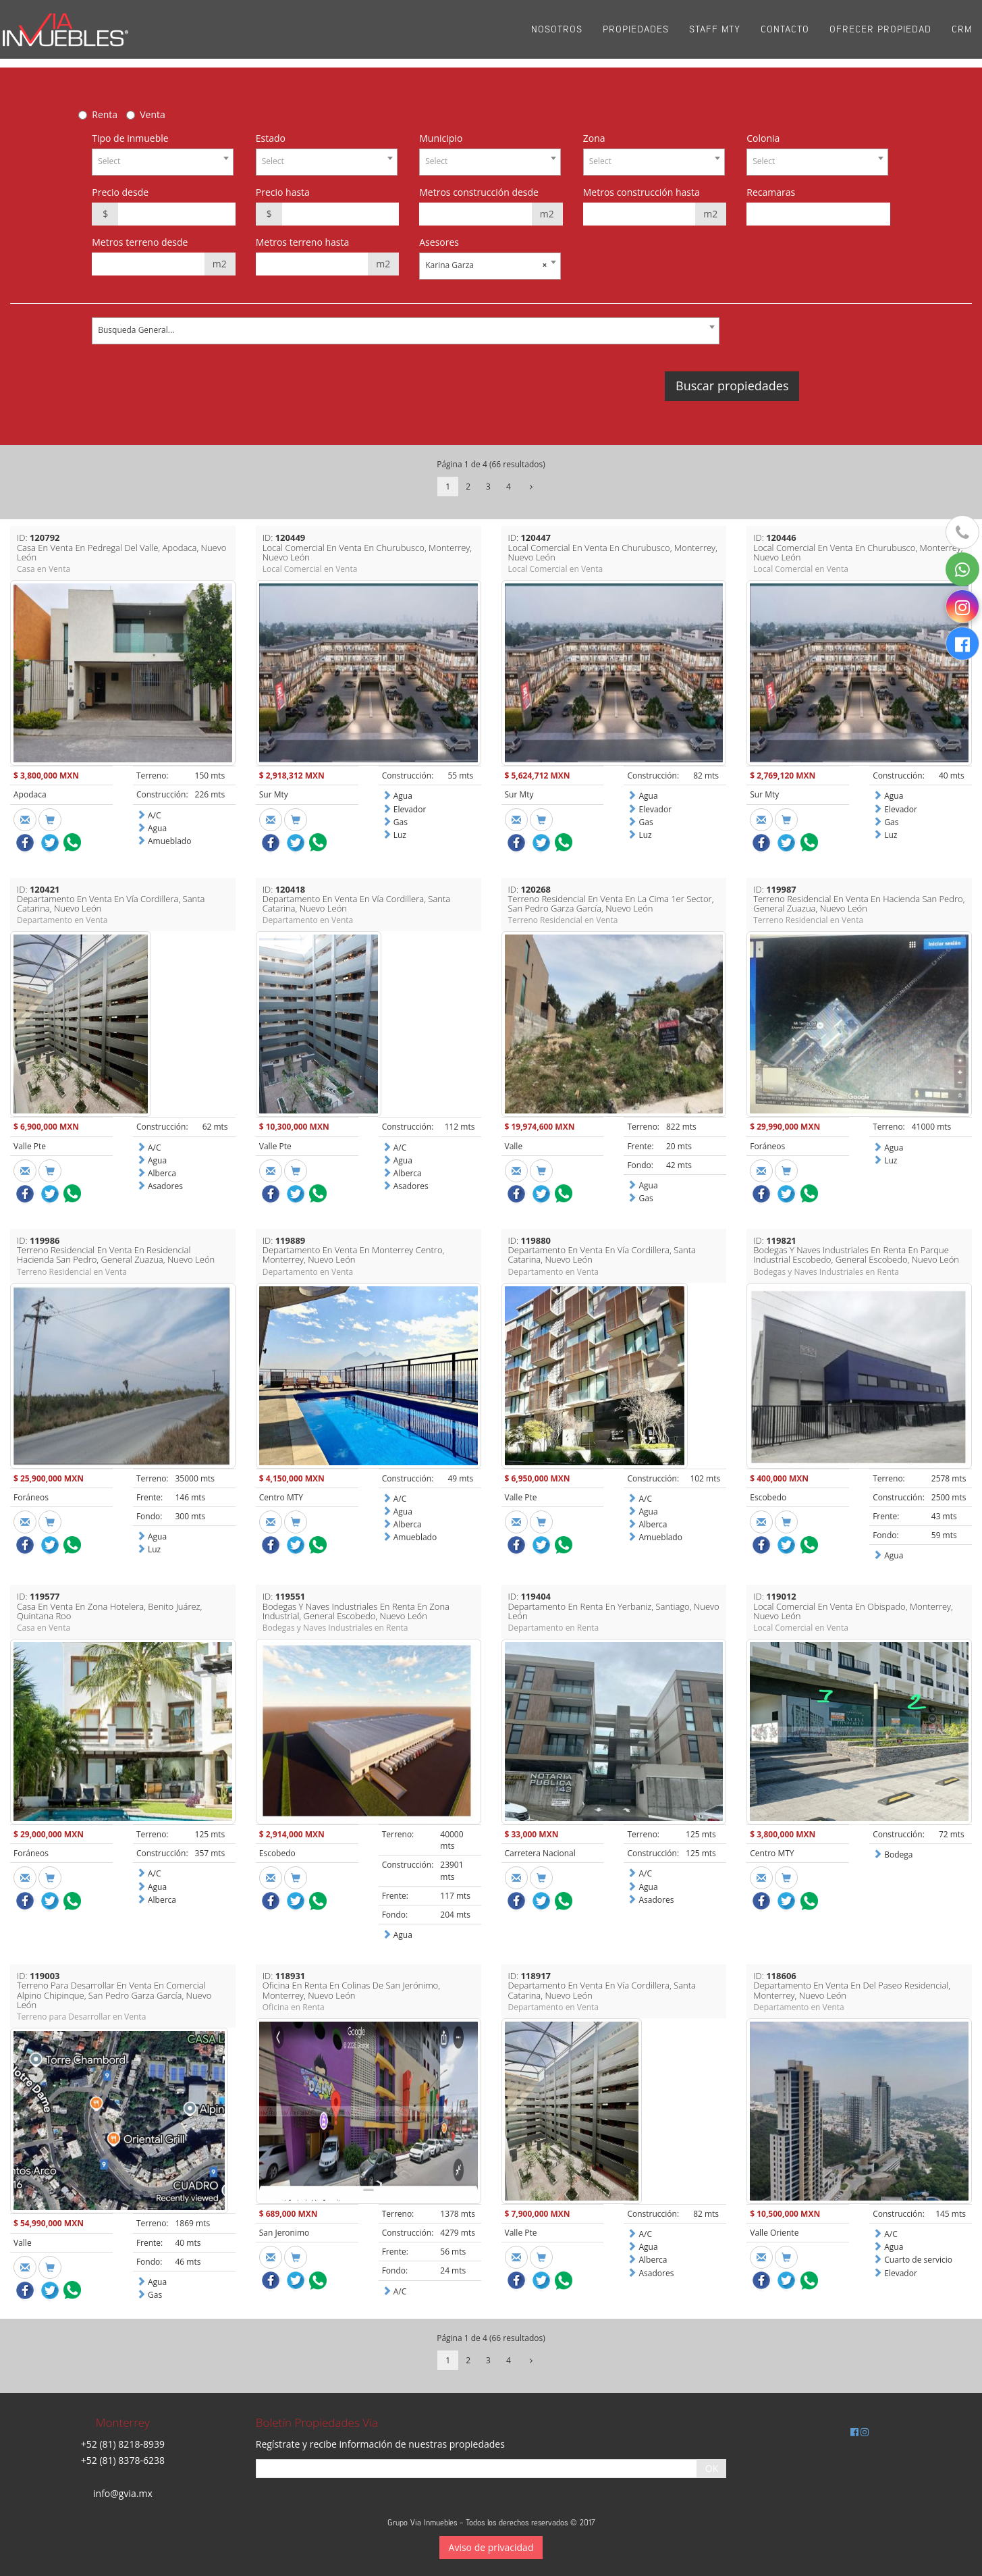  Describe the element at coordinates (130, 138) in the screenshot. I see `Tipo de inmueble` at that location.